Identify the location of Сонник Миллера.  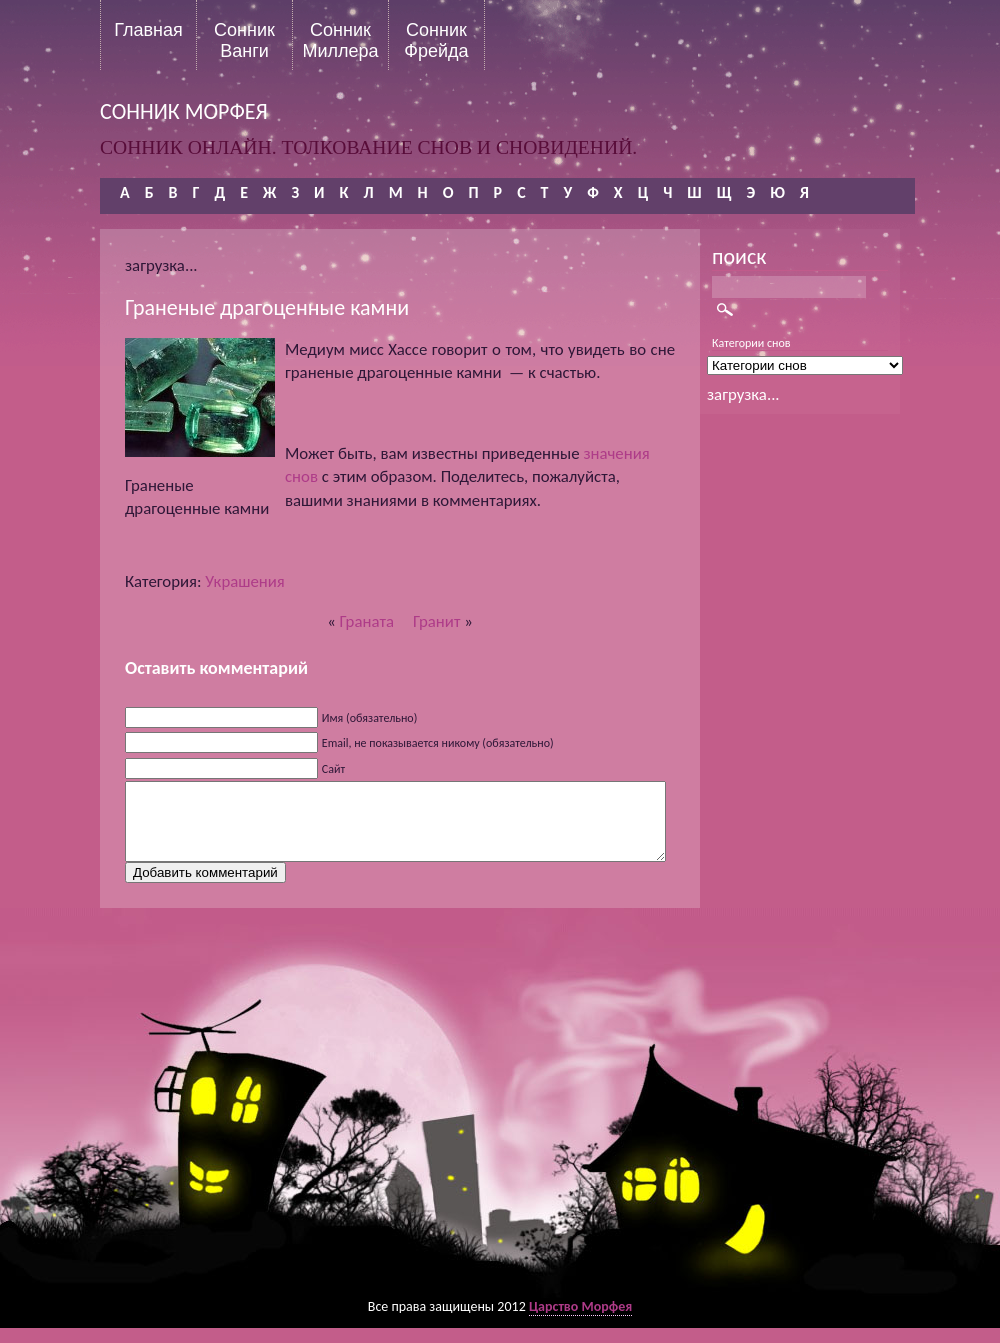
(340, 40).